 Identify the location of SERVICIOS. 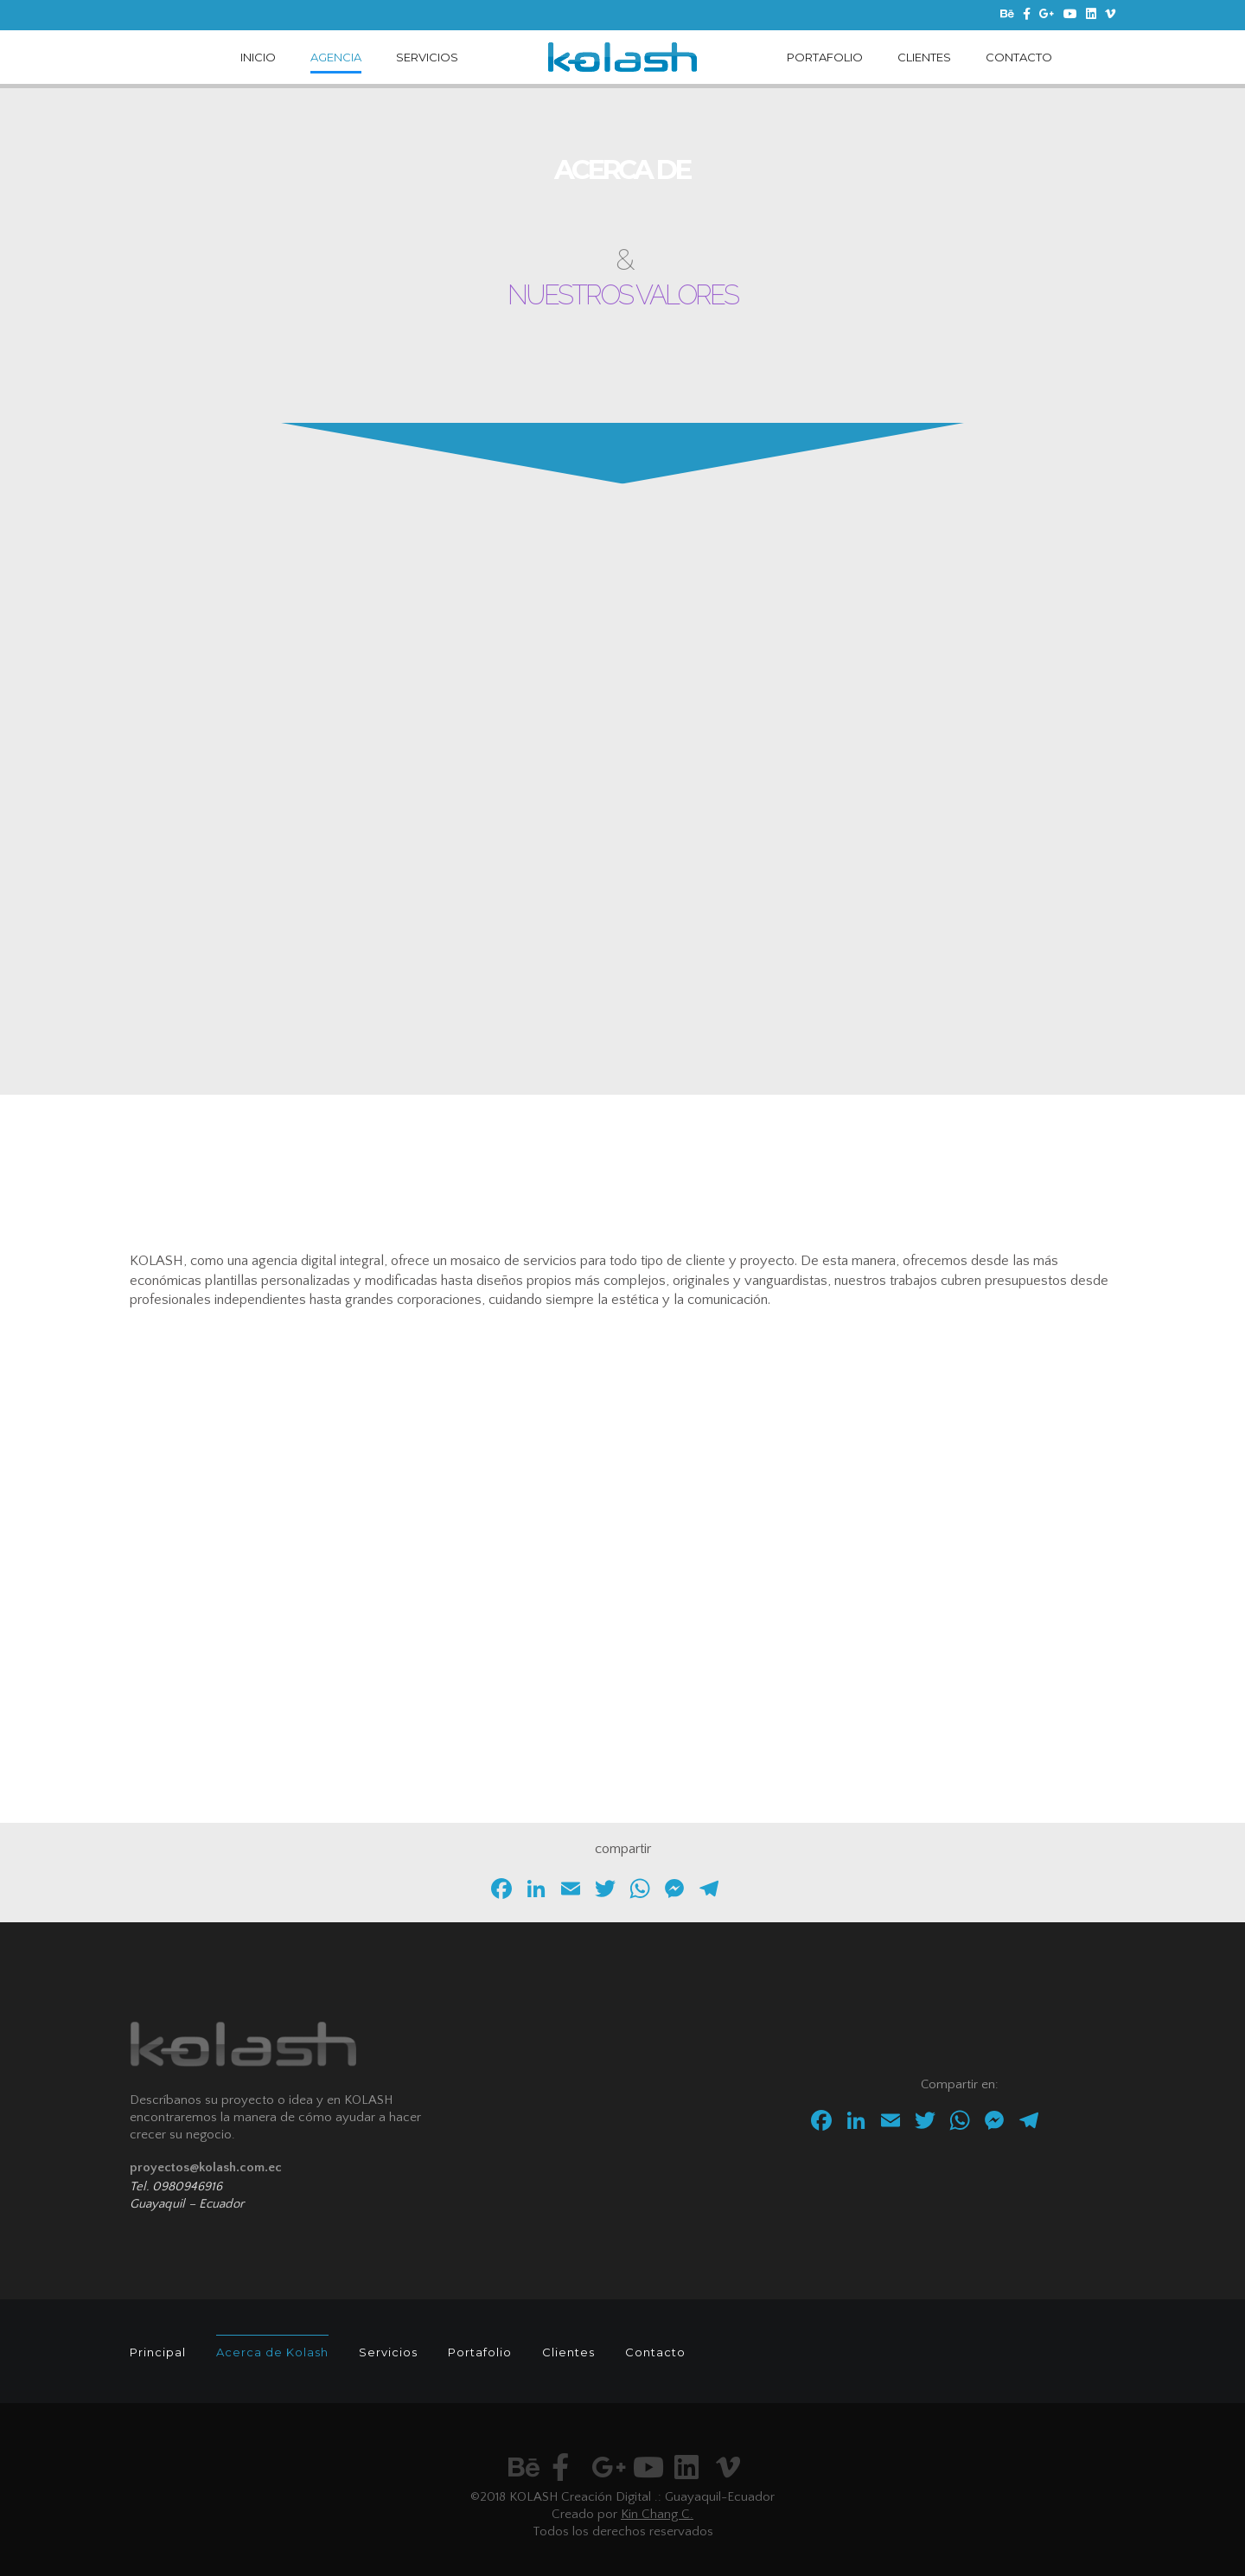
(427, 57).